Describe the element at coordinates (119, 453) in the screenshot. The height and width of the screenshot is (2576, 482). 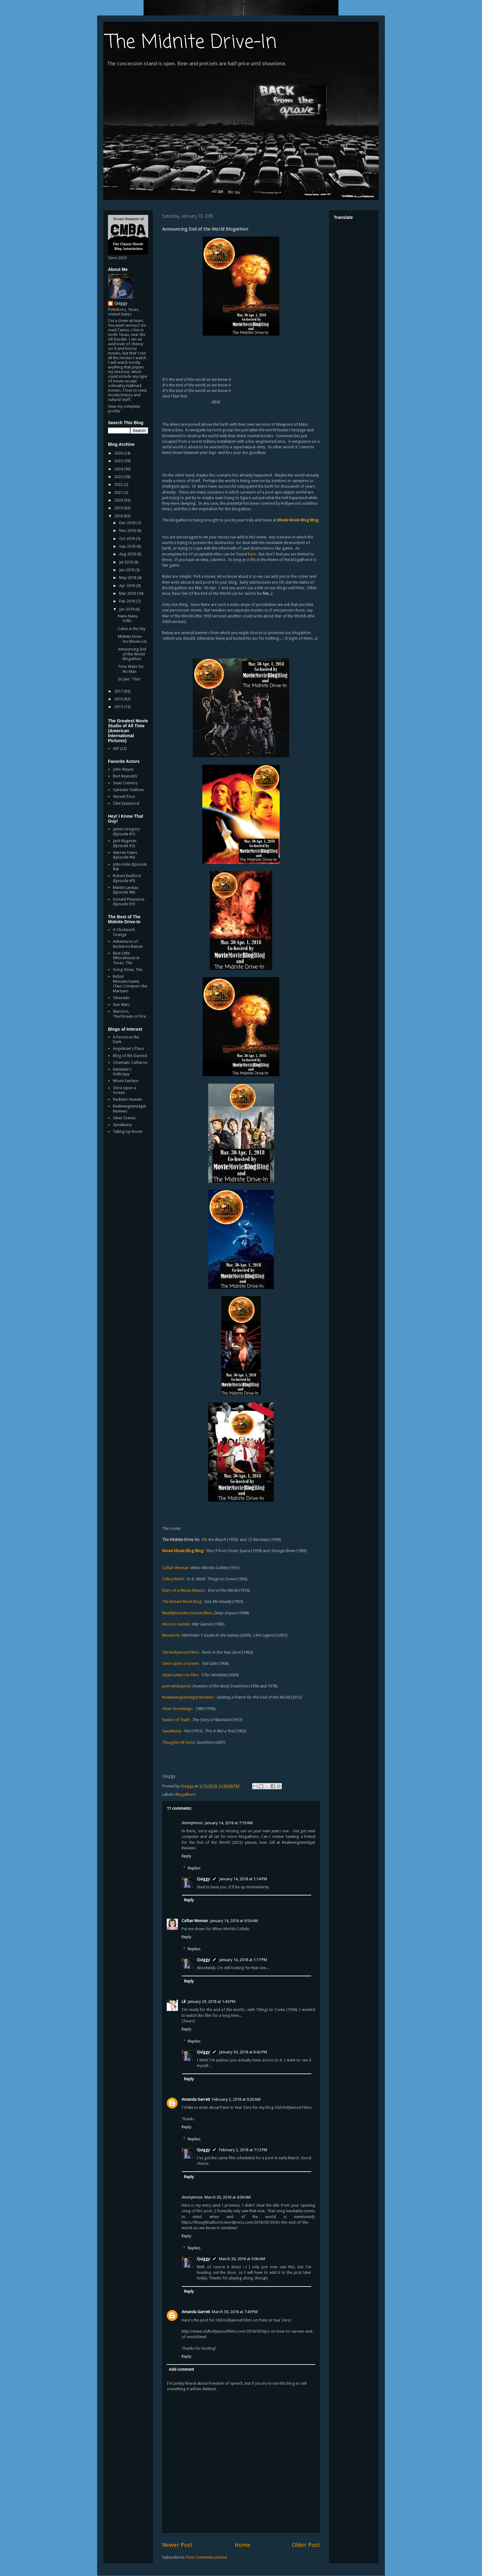
I see `2026` at that location.